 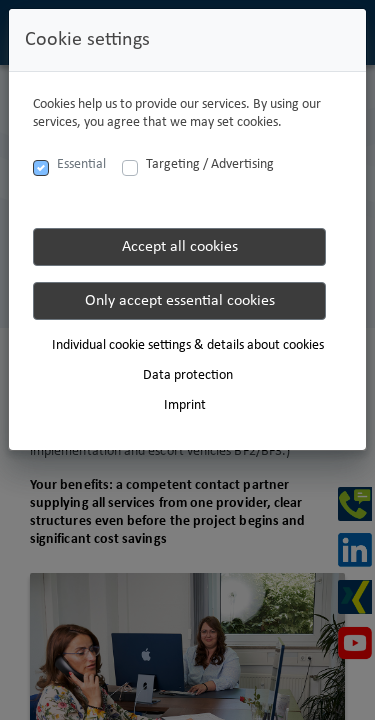 I want to click on Essential, so click(x=81, y=164).